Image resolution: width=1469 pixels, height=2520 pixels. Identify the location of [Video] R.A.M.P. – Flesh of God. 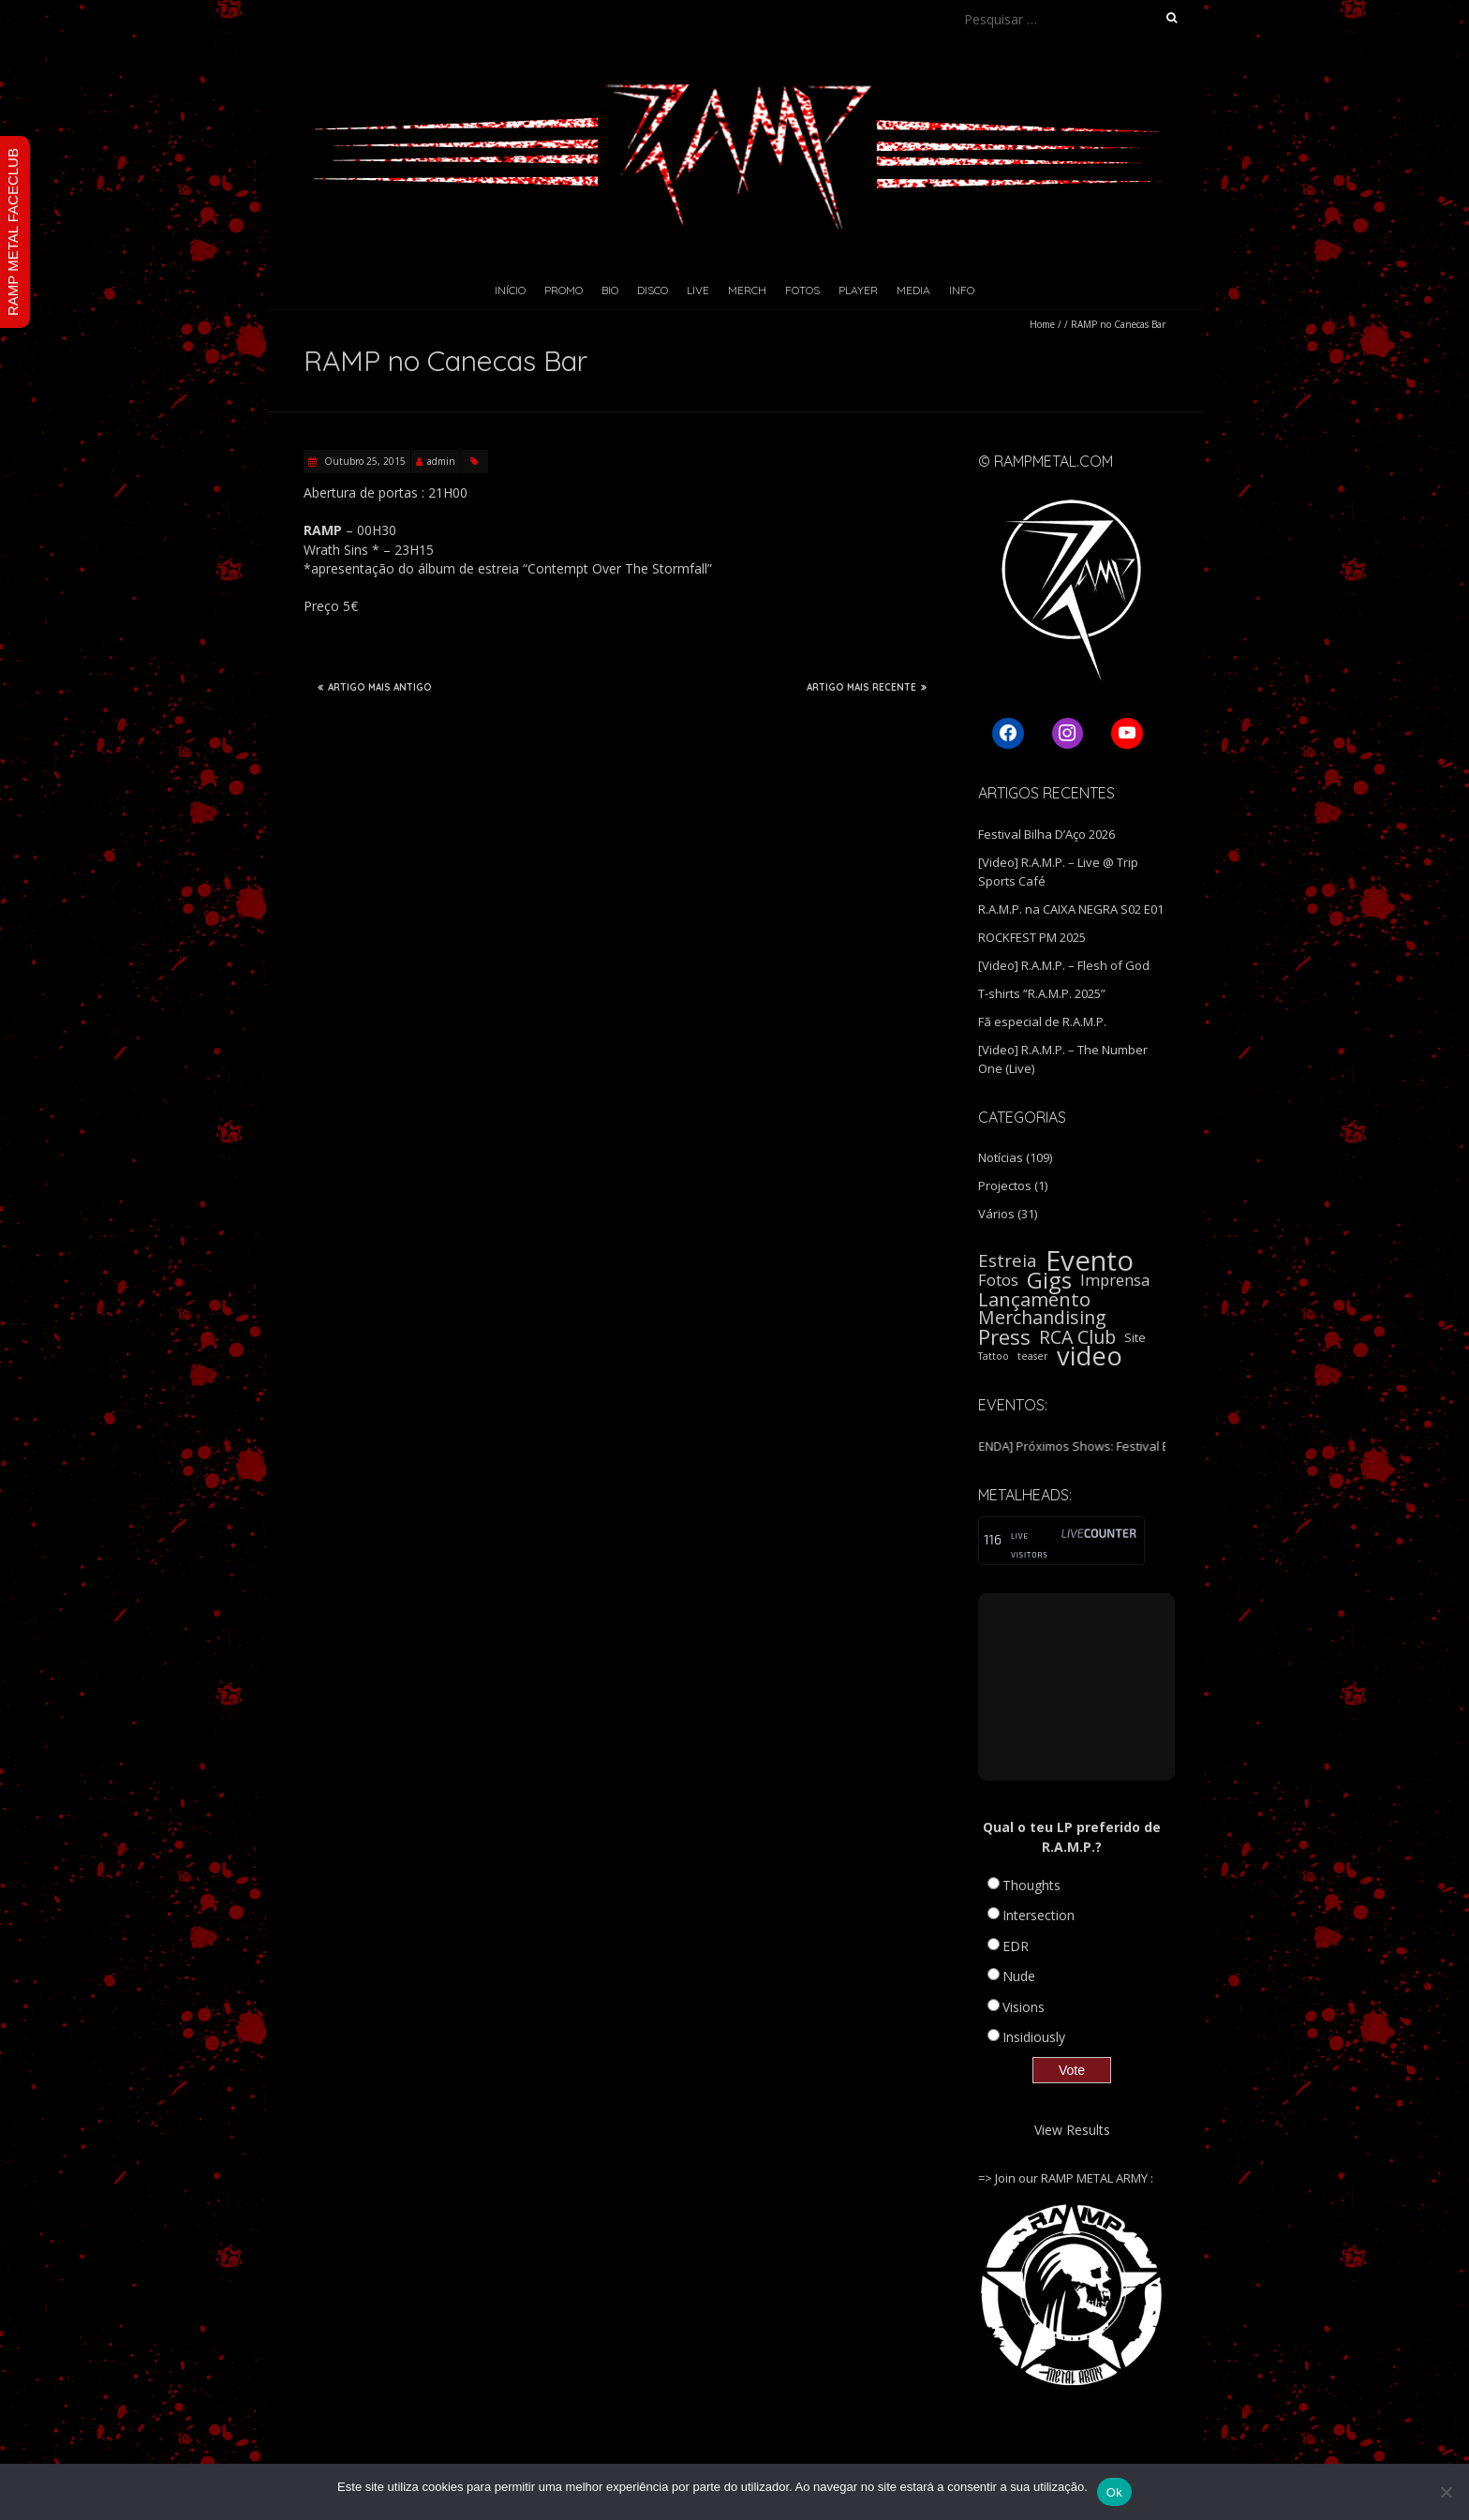
(1064, 965).